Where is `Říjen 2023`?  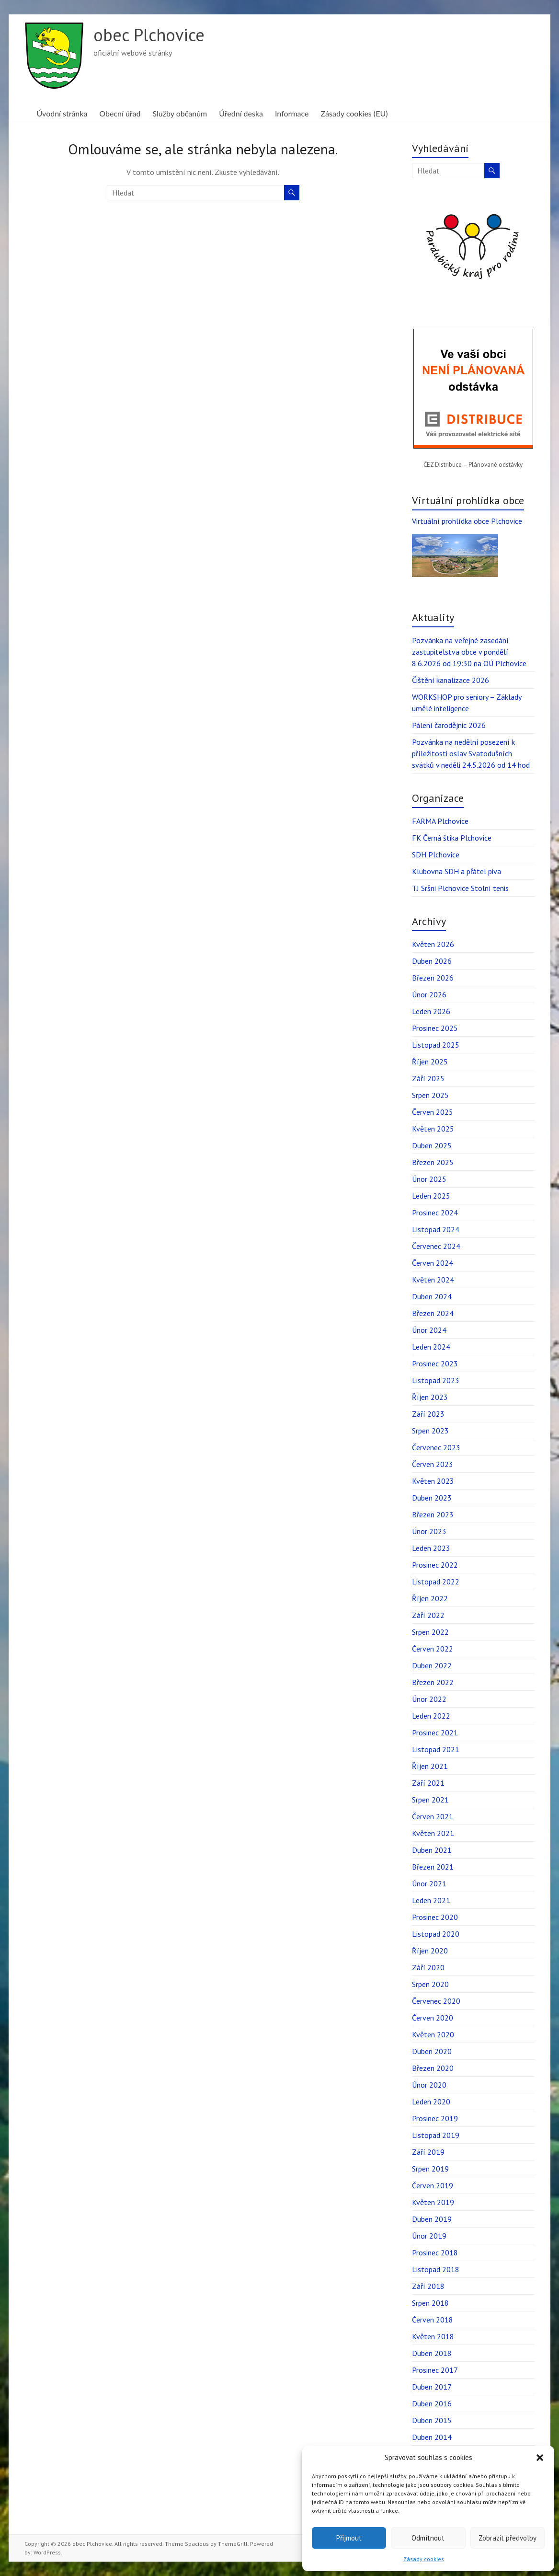
Říjen 2023 is located at coordinates (430, 1397).